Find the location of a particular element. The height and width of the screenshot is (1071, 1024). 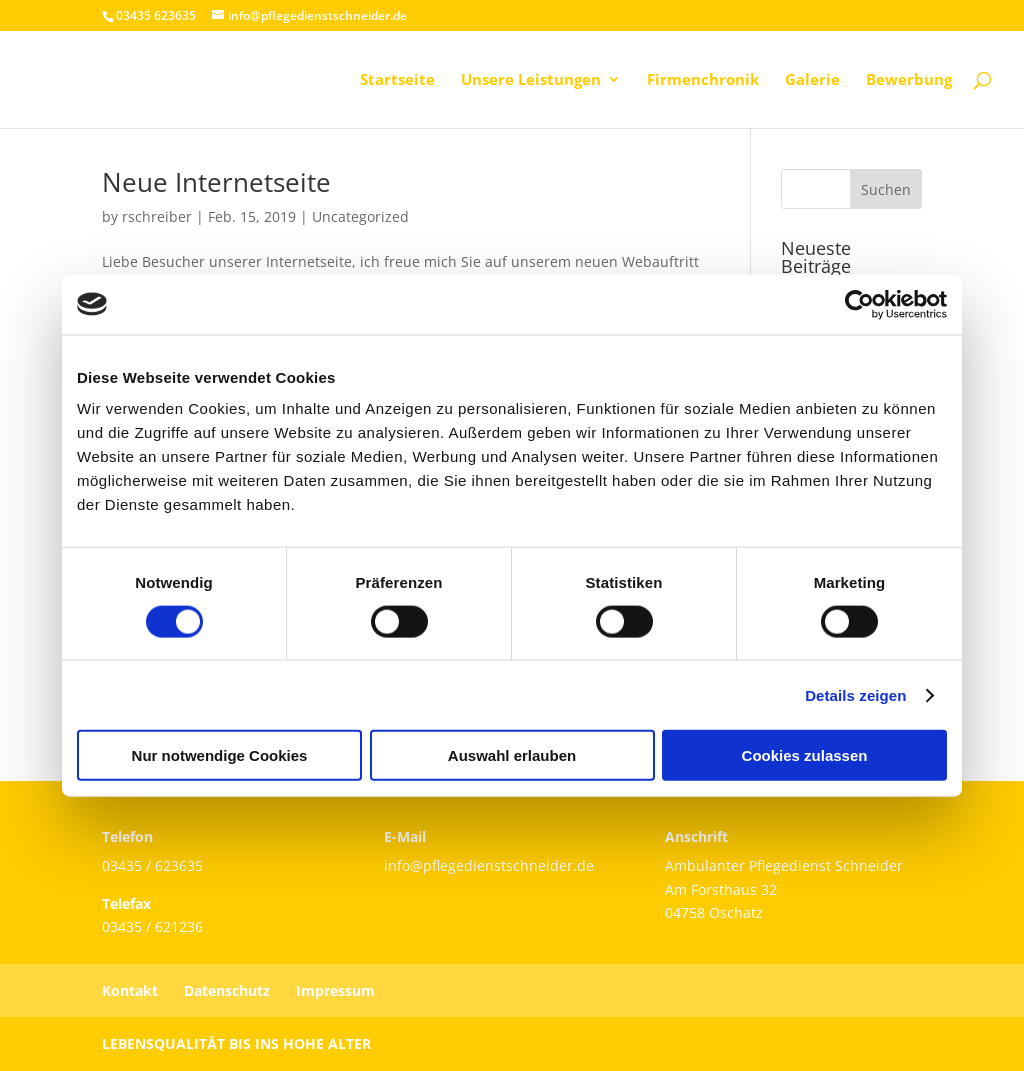

Nur notwendige Cookies is located at coordinates (220, 755).